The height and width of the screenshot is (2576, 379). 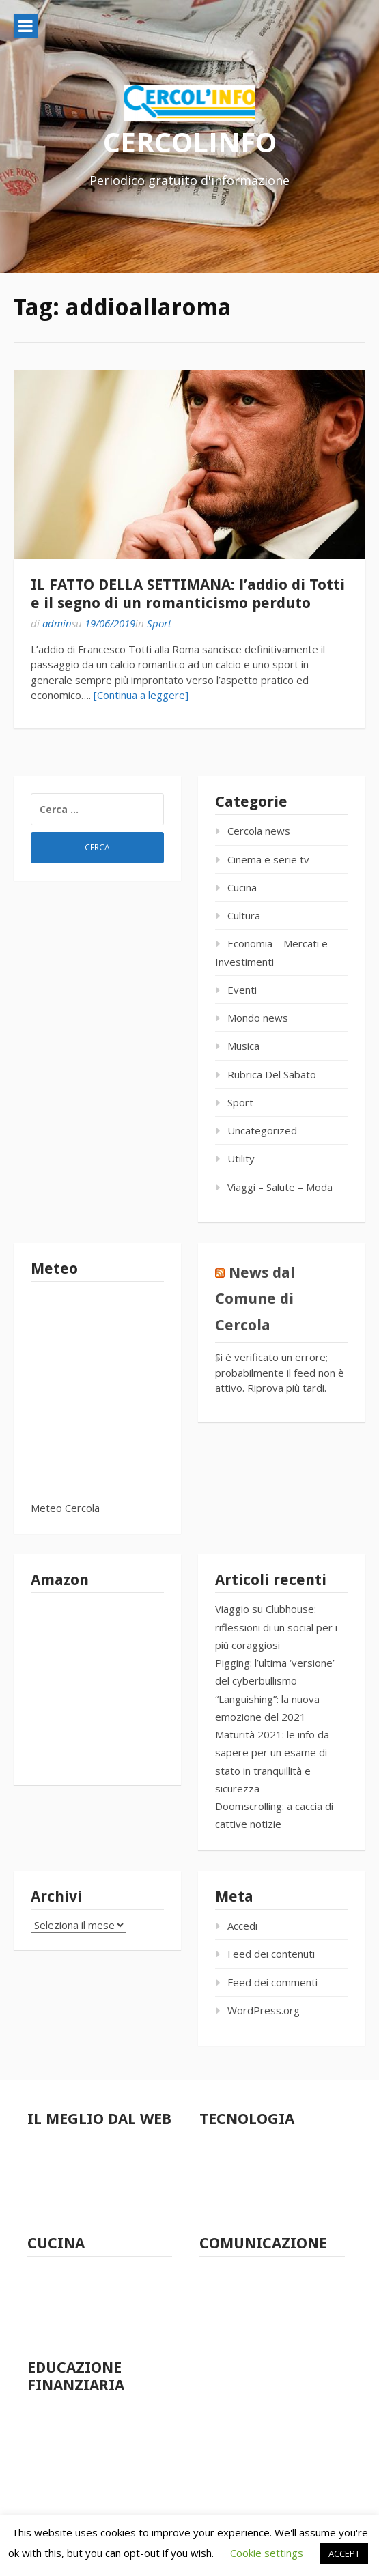 What do you see at coordinates (243, 915) in the screenshot?
I see `Cultura` at bounding box center [243, 915].